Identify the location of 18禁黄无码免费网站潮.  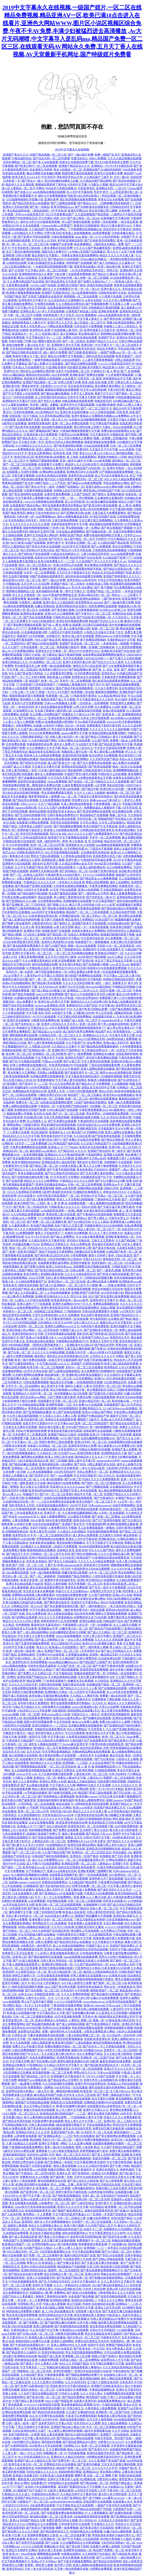
(45, 1020).